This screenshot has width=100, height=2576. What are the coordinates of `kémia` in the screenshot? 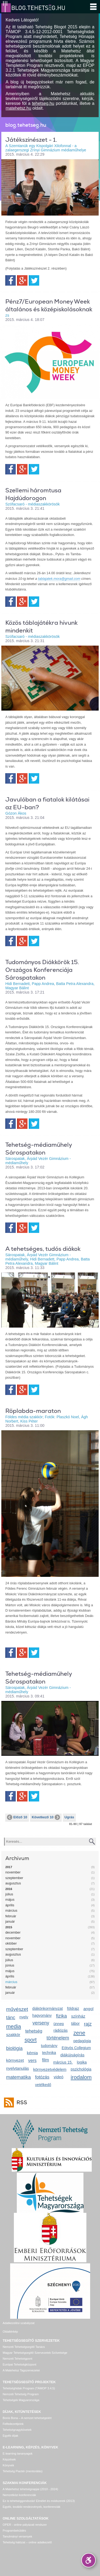 It's located at (32, 2052).